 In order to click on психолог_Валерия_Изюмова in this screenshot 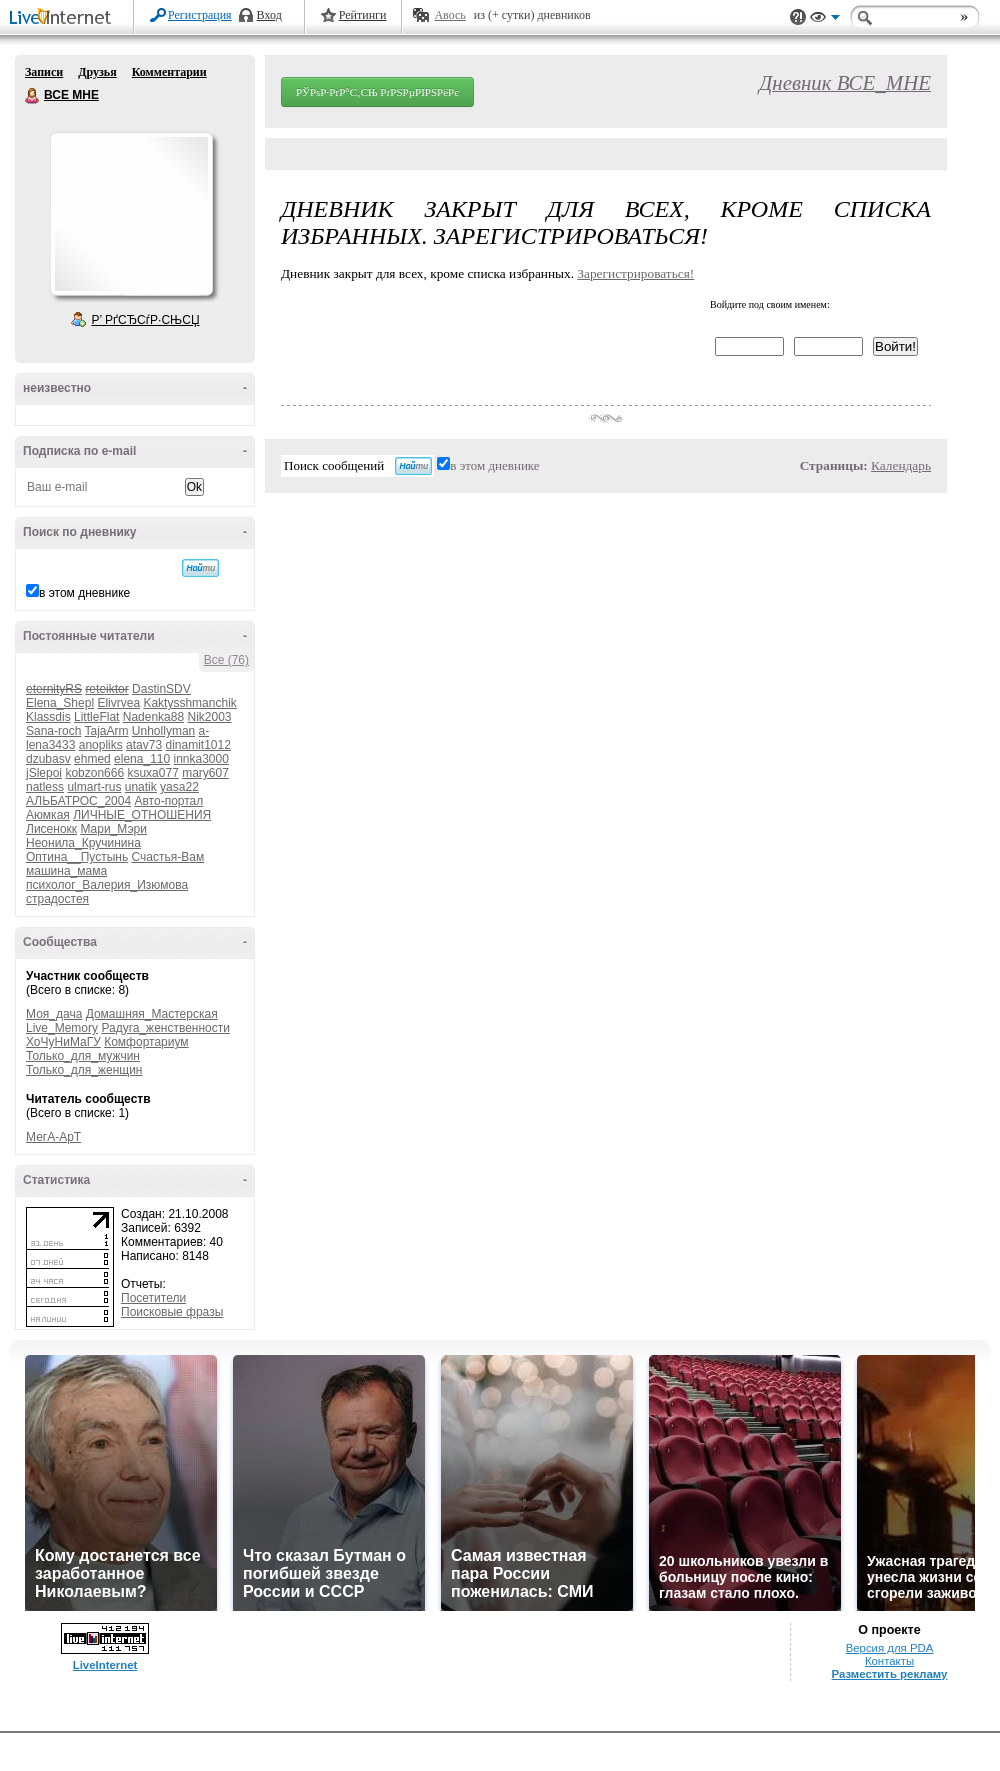, I will do `click(107, 885)`.